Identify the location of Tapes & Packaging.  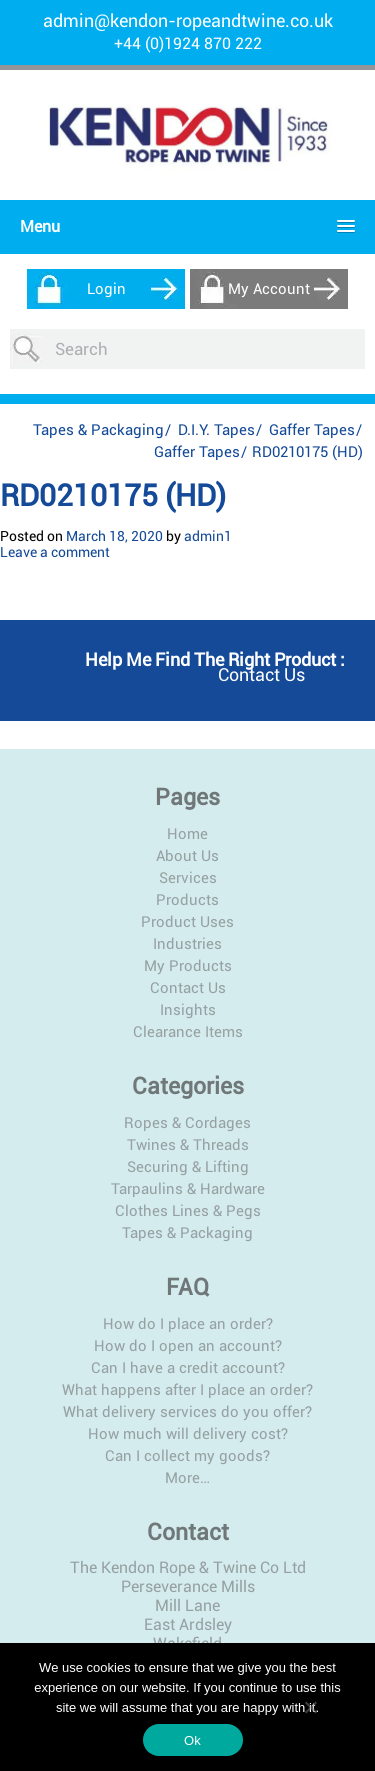
(98, 430).